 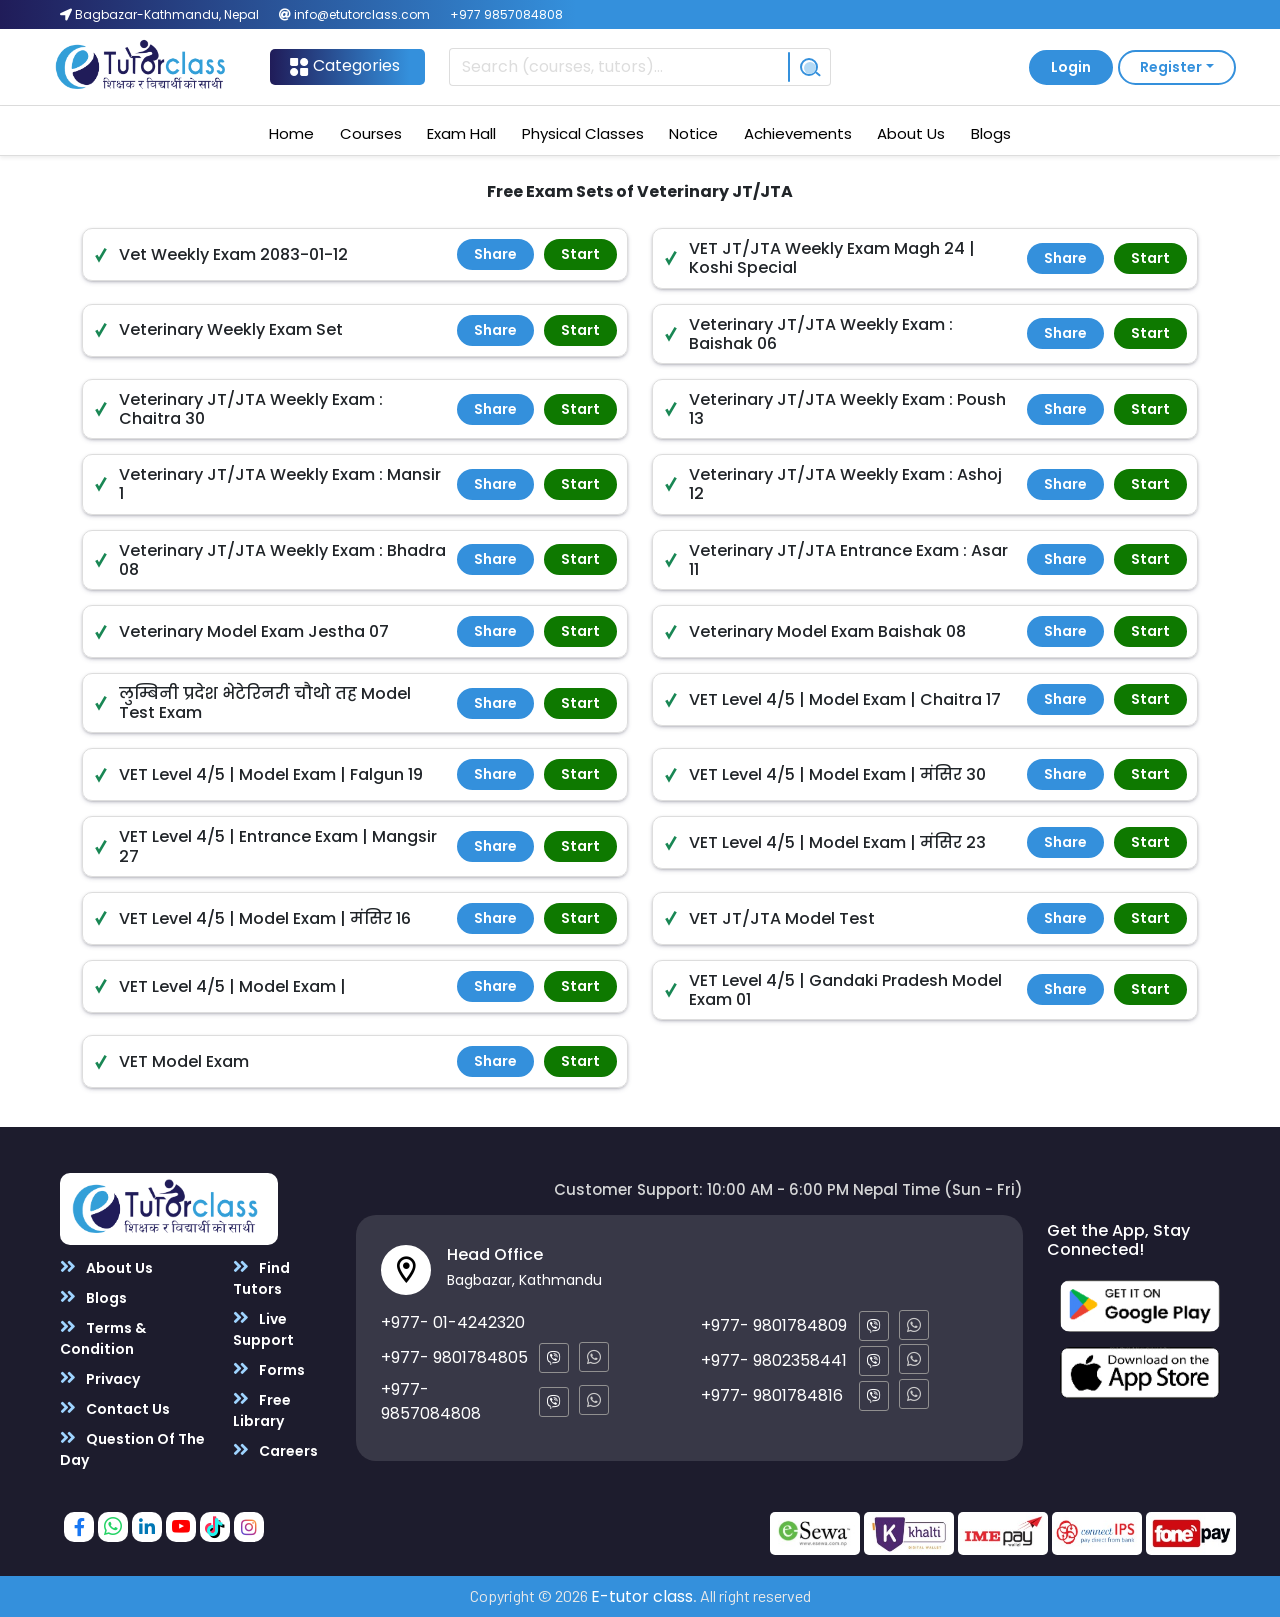 I want to click on Home, so click(x=291, y=133).